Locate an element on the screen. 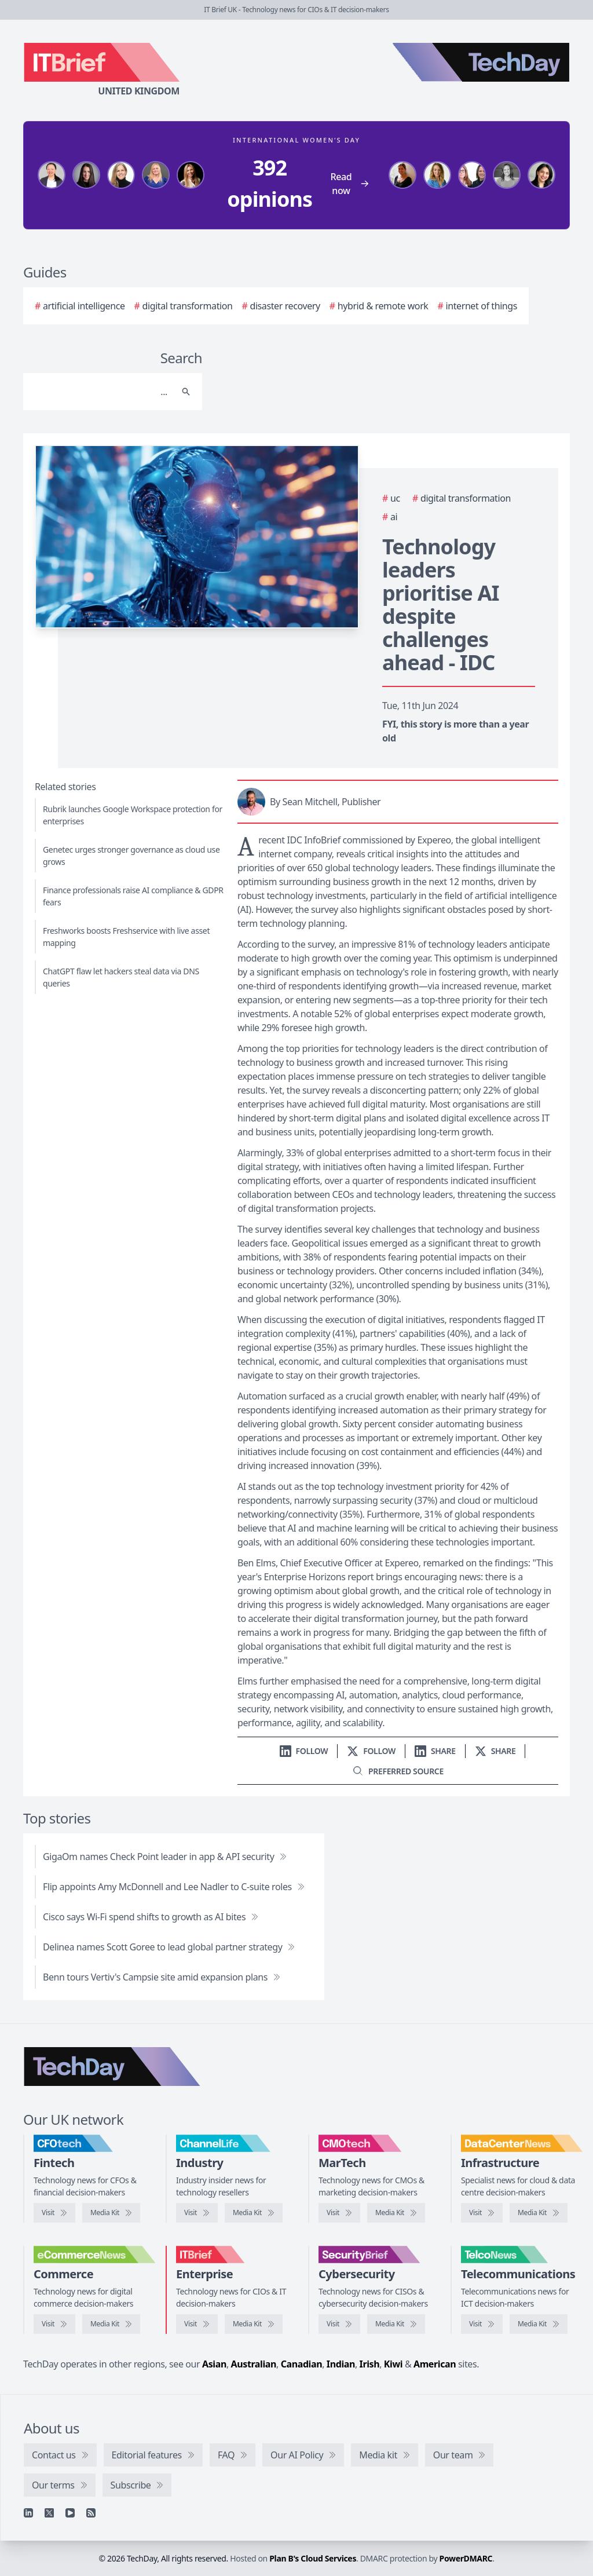  [RSS feed] is located at coordinates (91, 2512).